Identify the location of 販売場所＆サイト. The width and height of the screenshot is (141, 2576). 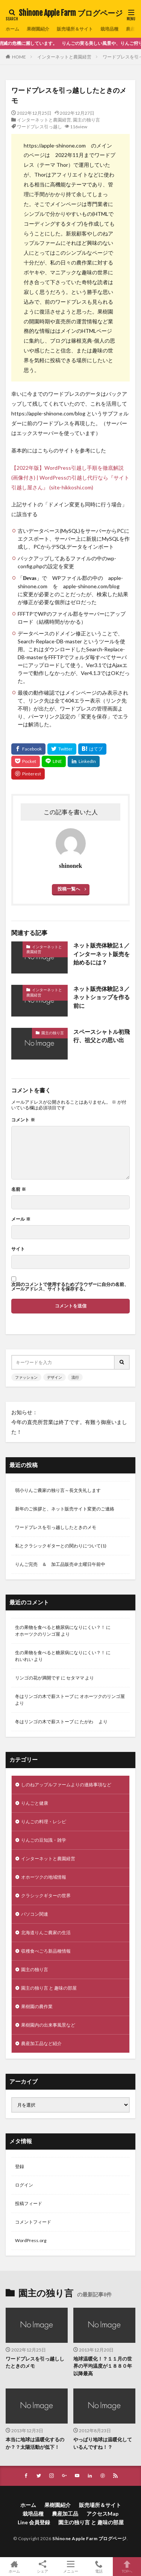
(75, 29).